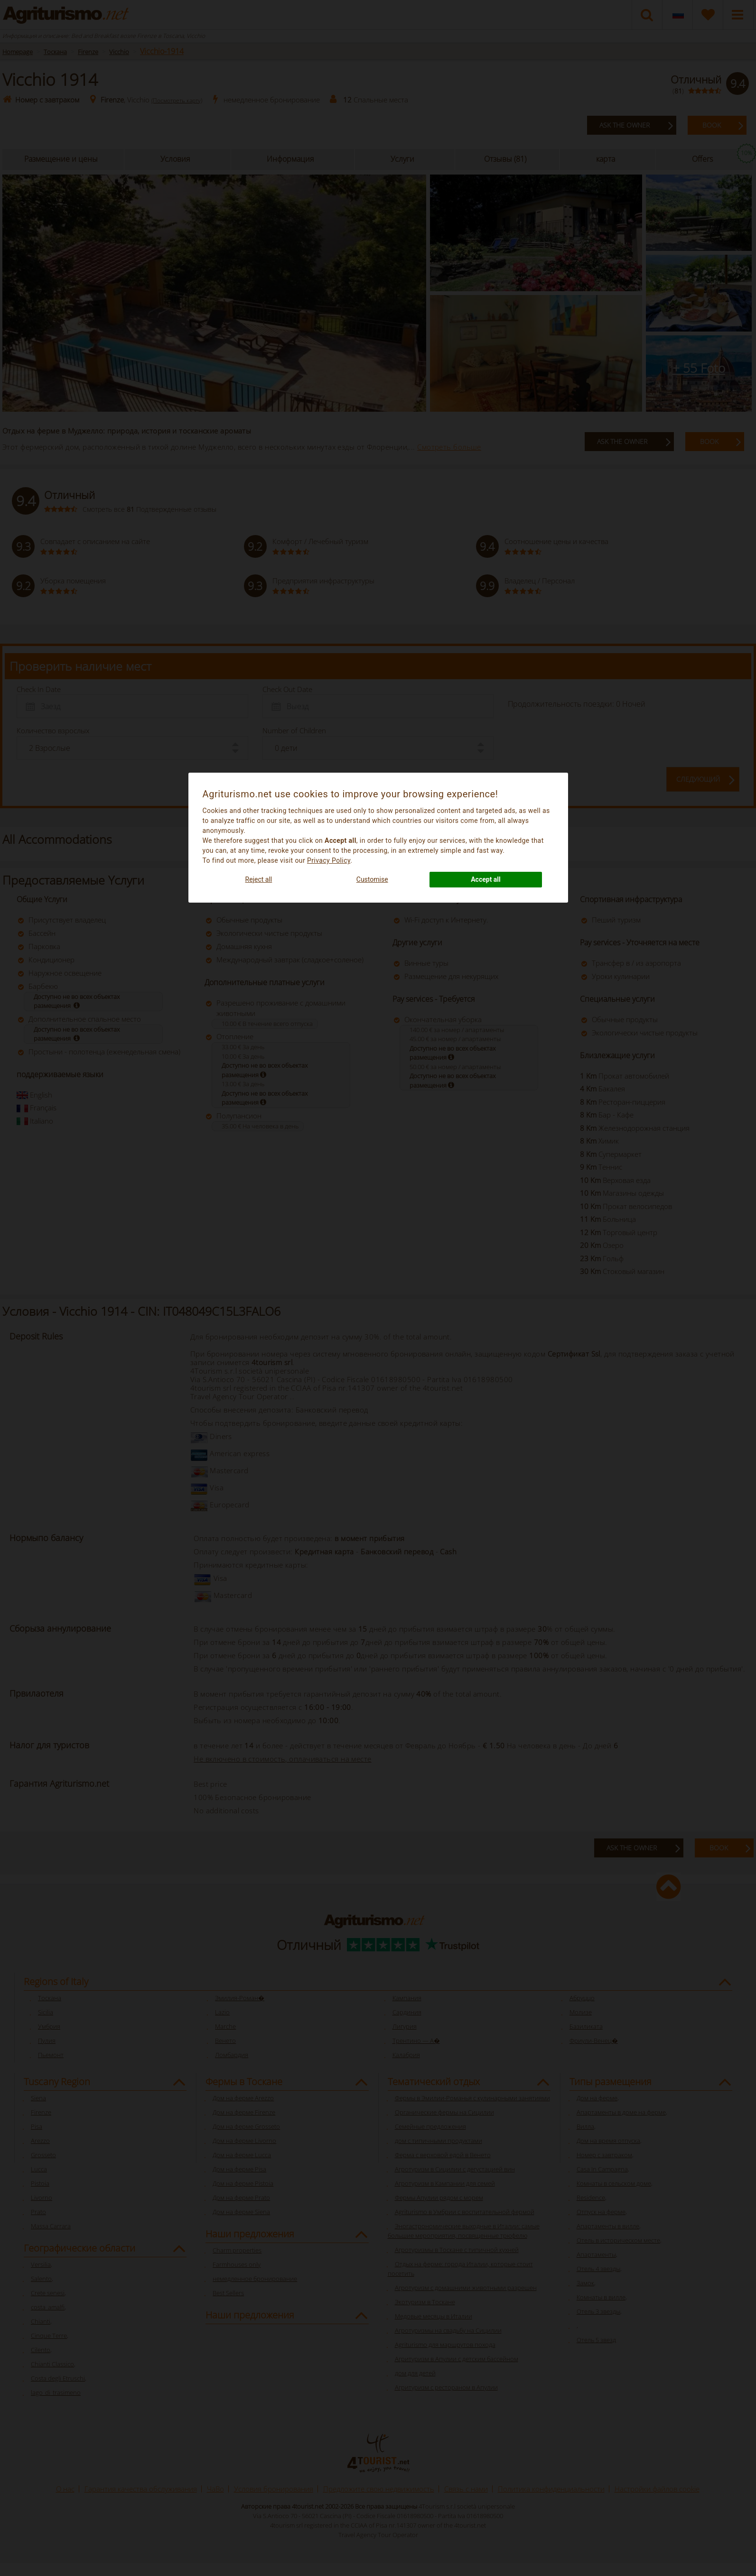 This screenshot has width=756, height=2576. What do you see at coordinates (328, 860) in the screenshot?
I see `Privacy Policy` at bounding box center [328, 860].